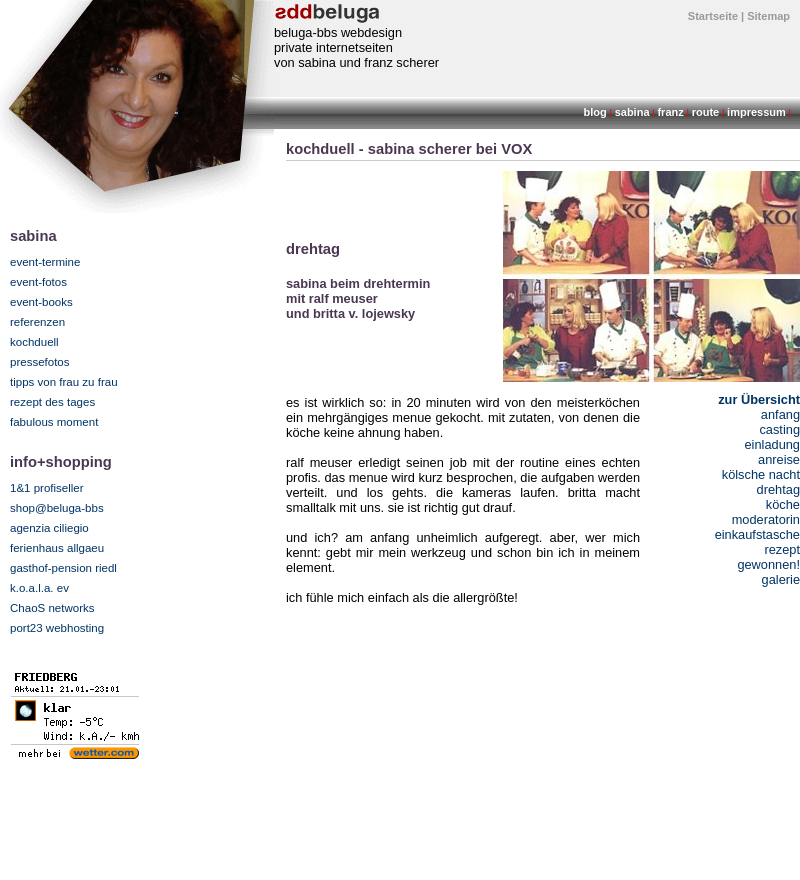 The width and height of the screenshot is (800, 880). Describe the element at coordinates (57, 548) in the screenshot. I see `ferienhaus allgaeu` at that location.